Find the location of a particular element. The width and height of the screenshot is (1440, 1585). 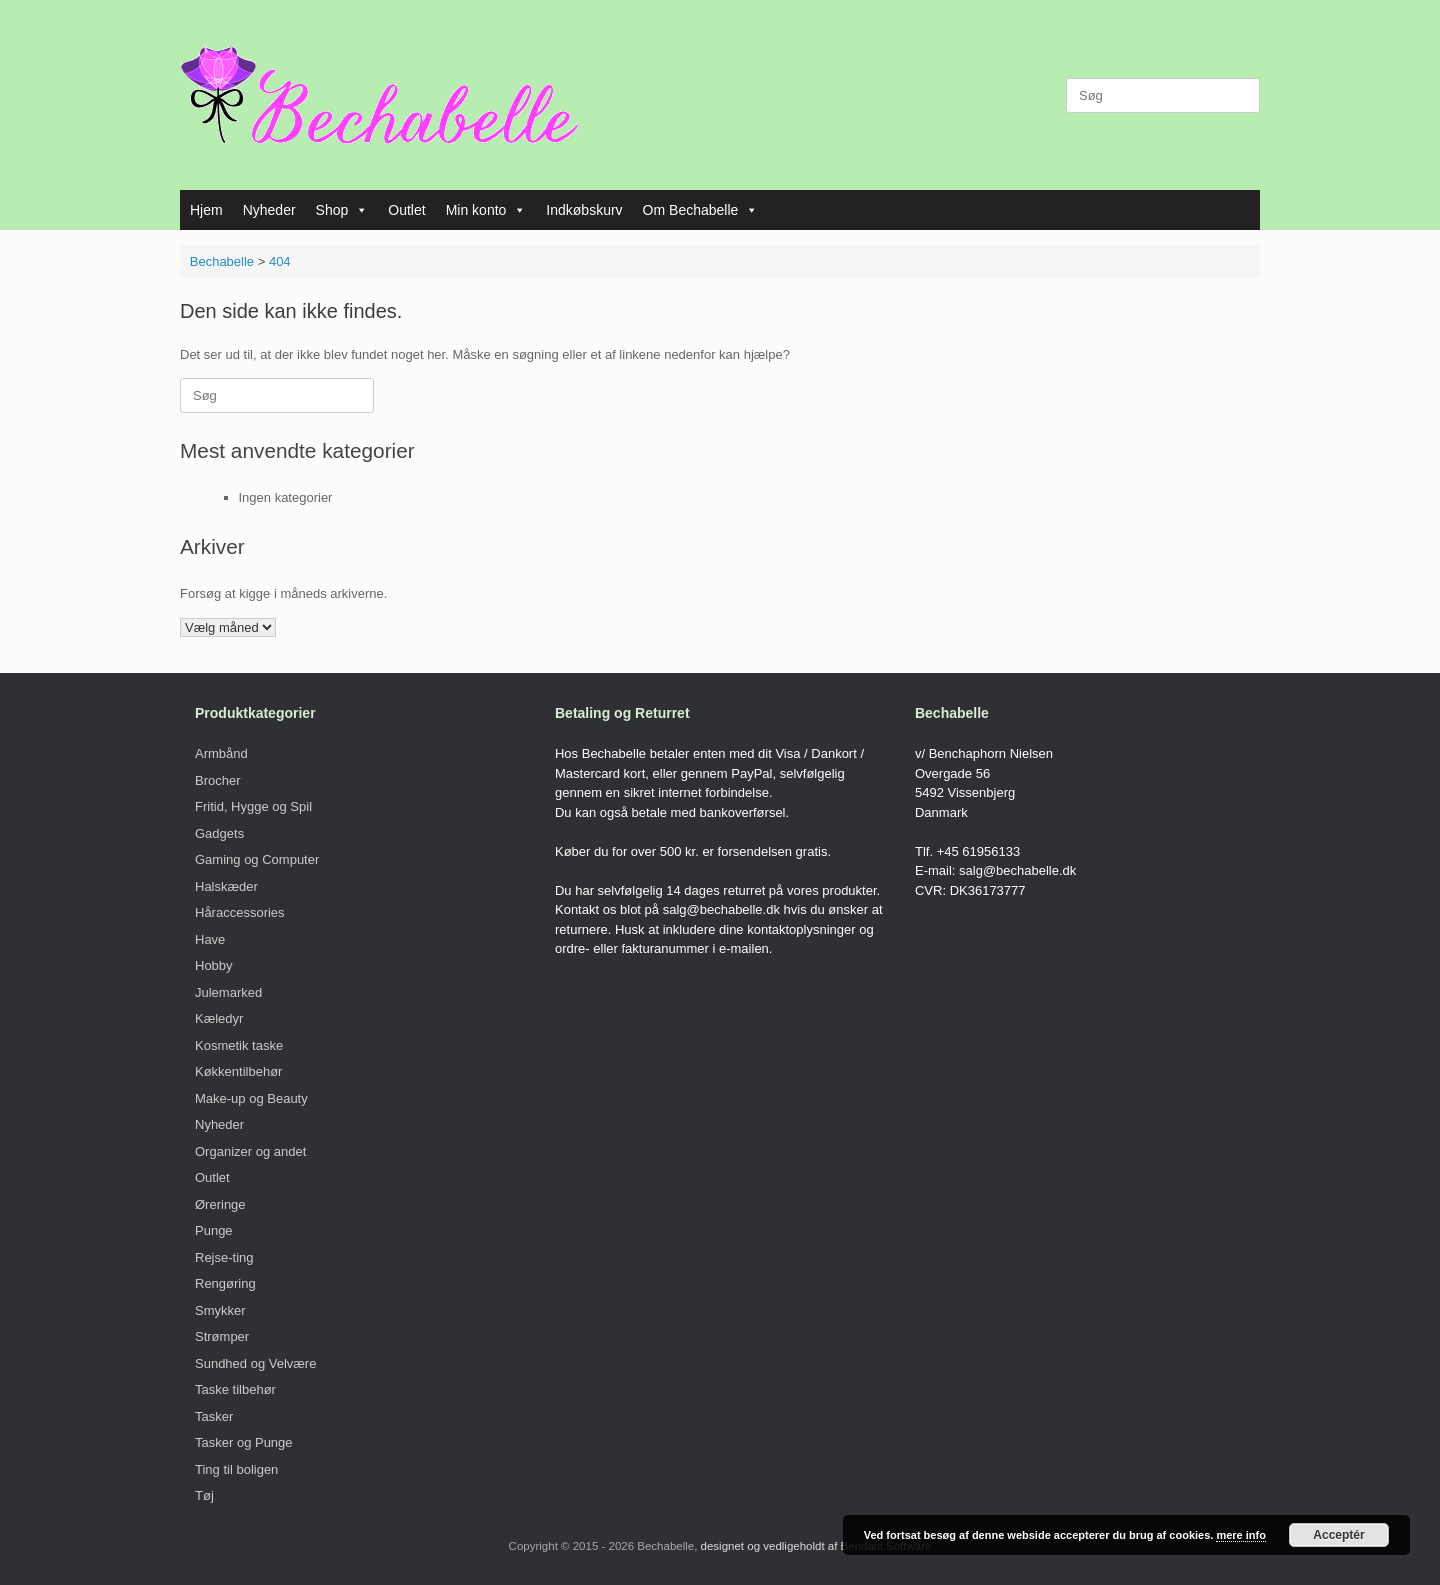

Tasker og Punge is located at coordinates (244, 1442).